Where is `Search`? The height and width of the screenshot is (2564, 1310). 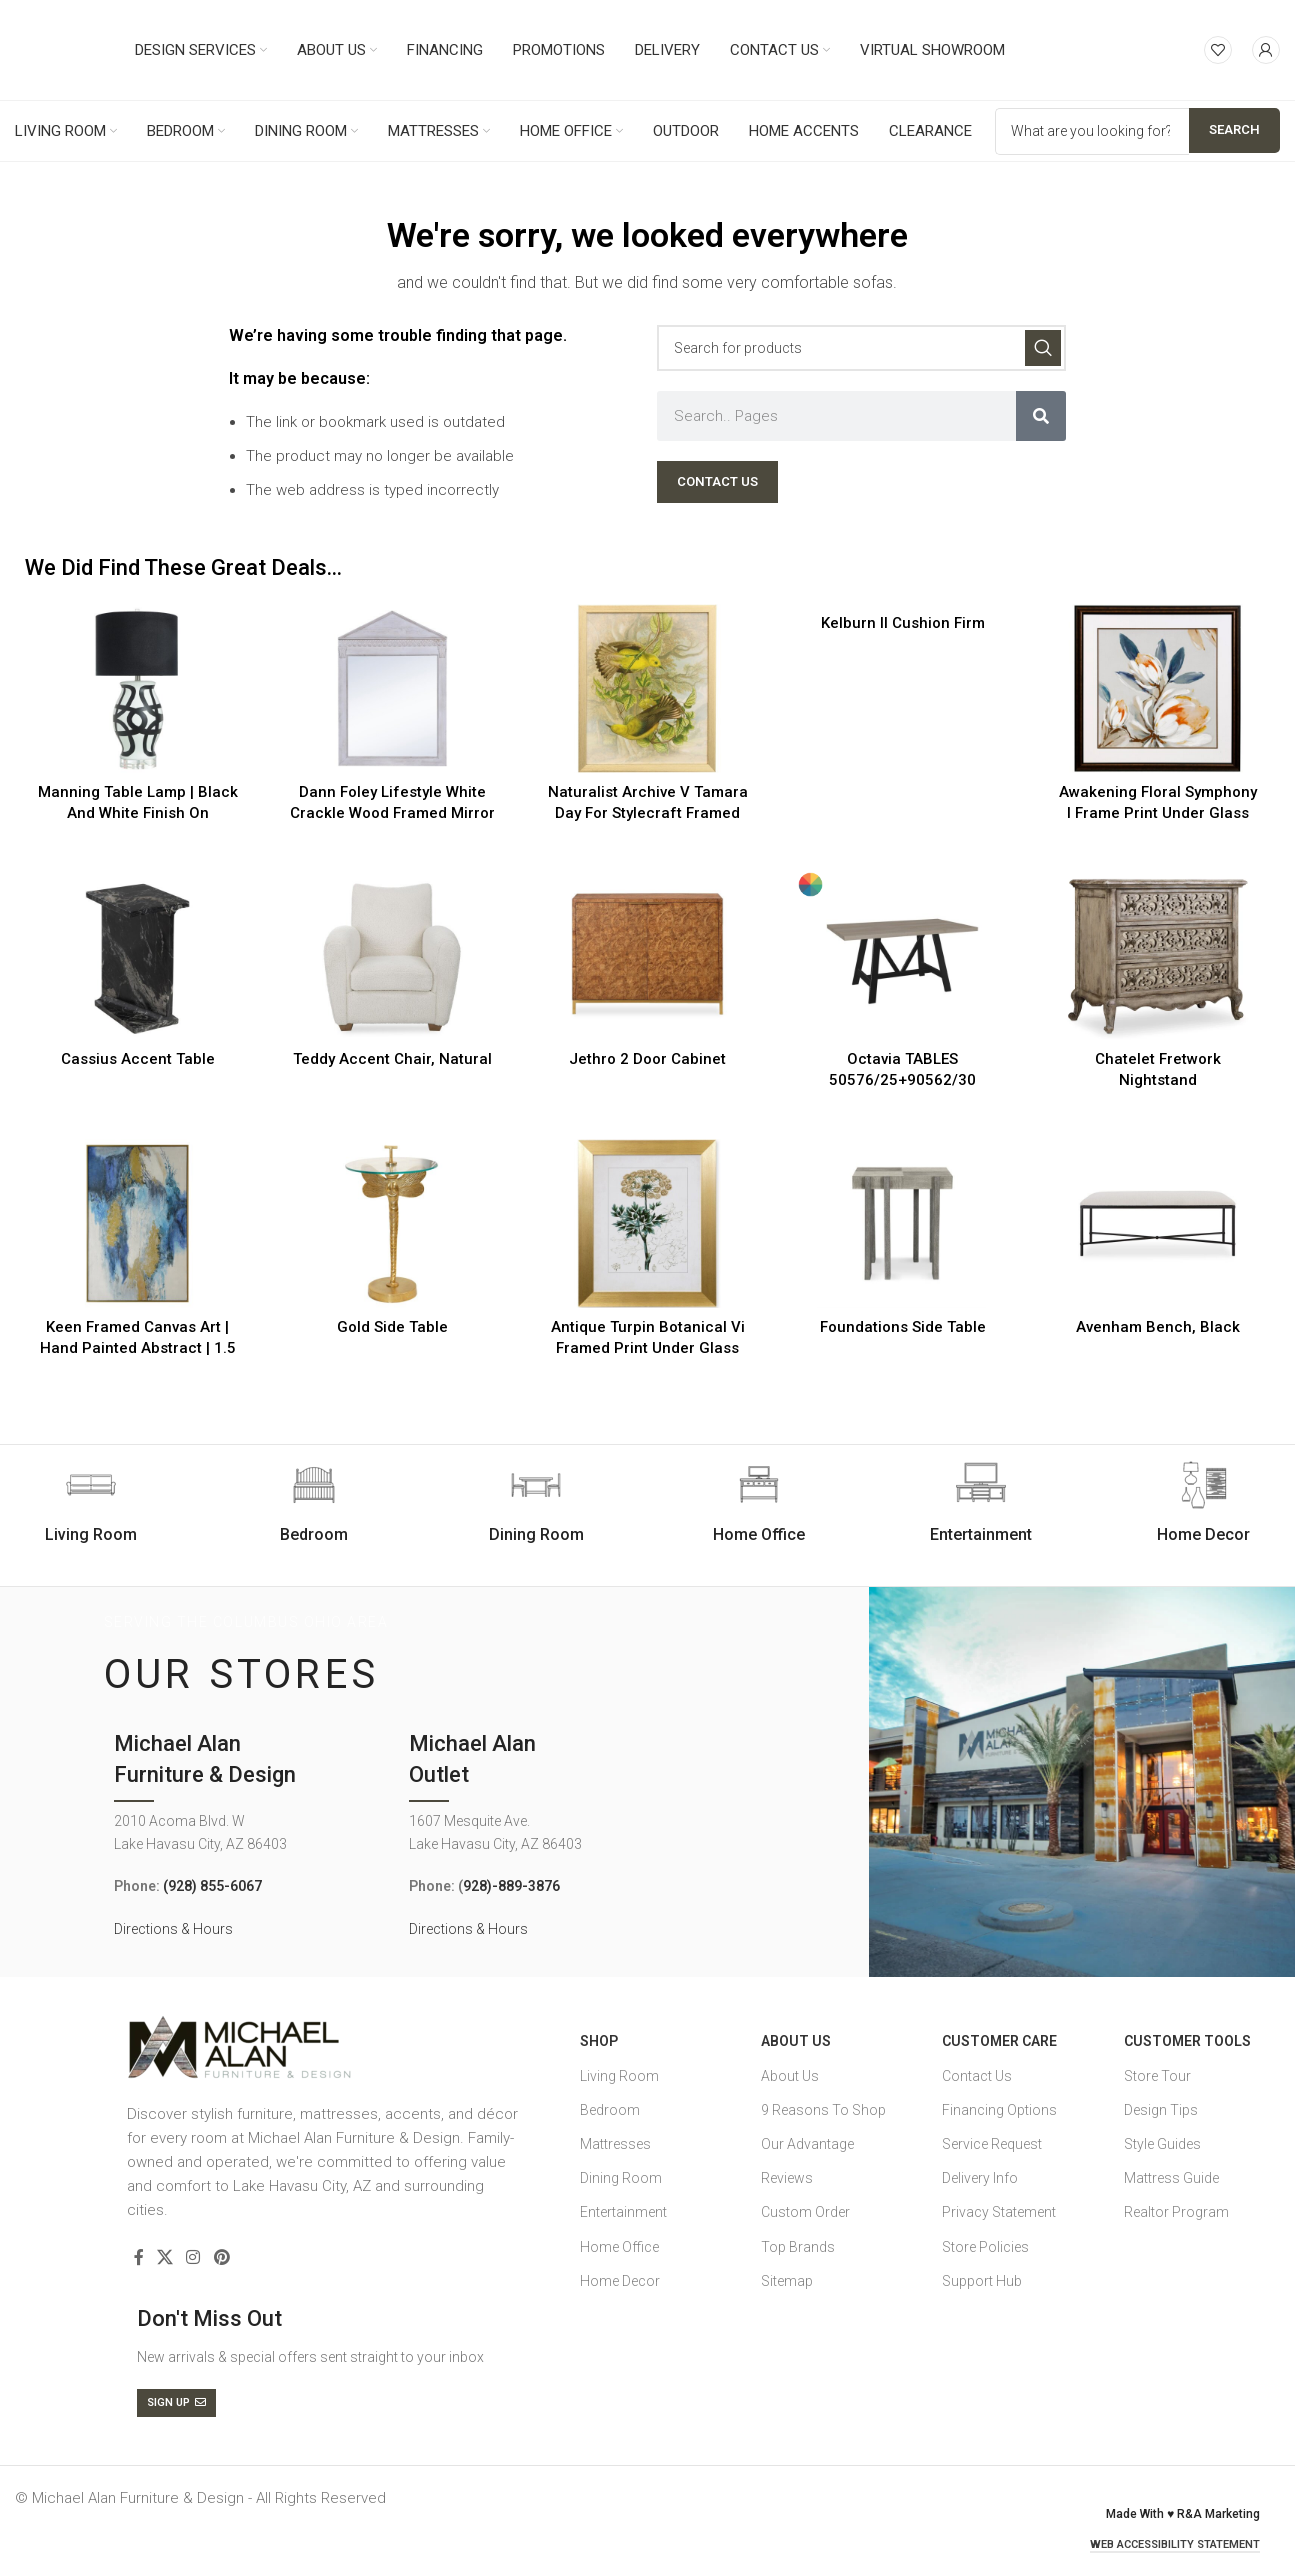
Search is located at coordinates (1234, 129).